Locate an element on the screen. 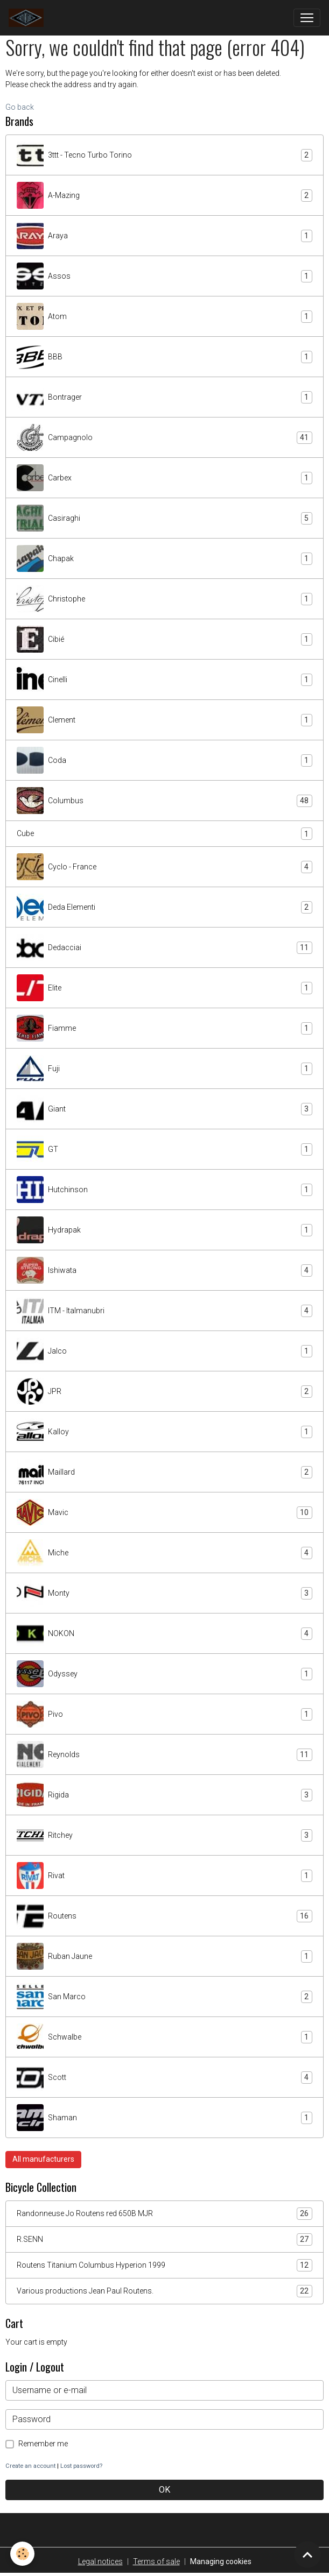 This screenshot has height=2576, width=329. JPR is located at coordinates (164, 1391).